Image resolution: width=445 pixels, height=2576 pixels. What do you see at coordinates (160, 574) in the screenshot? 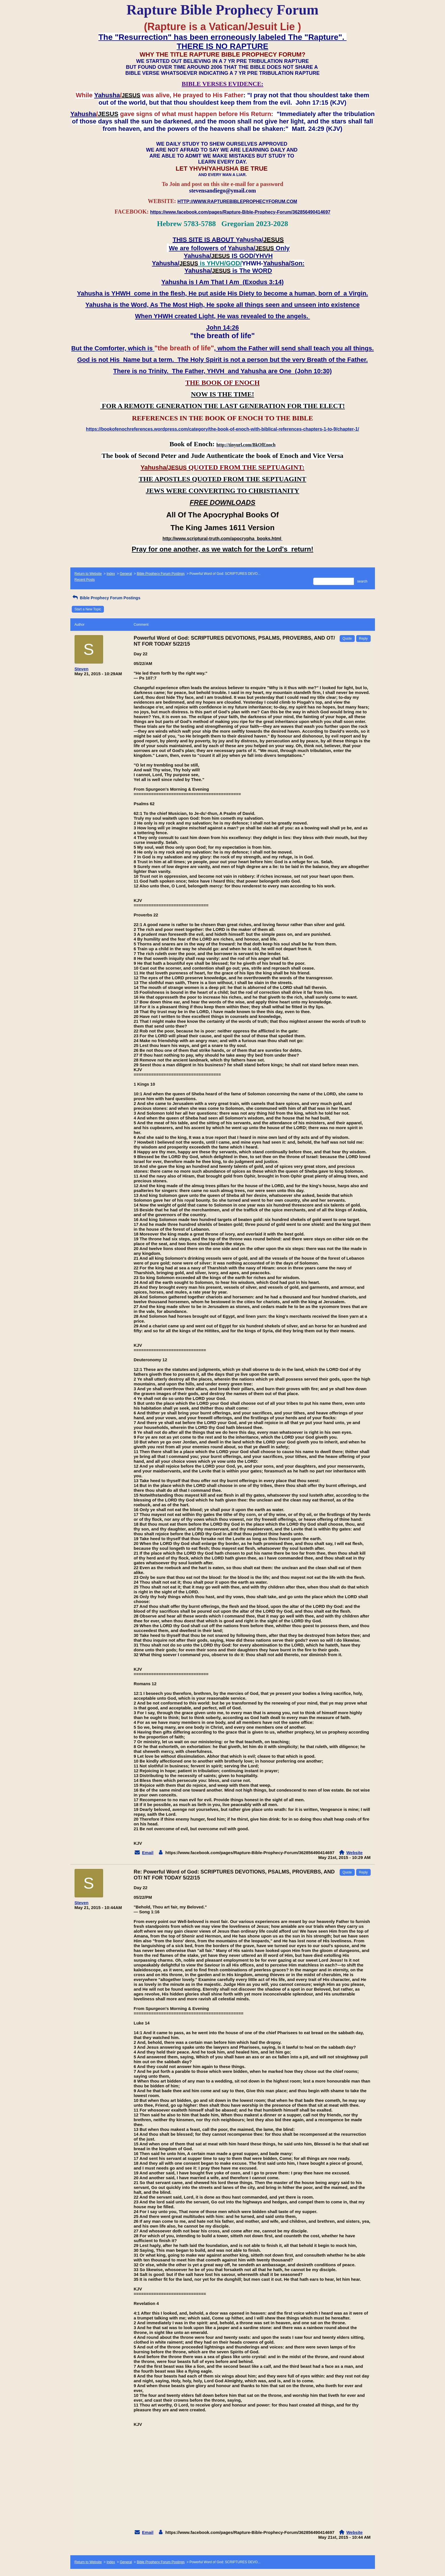
I see `Bible Prophecy Forum Postings` at bounding box center [160, 574].